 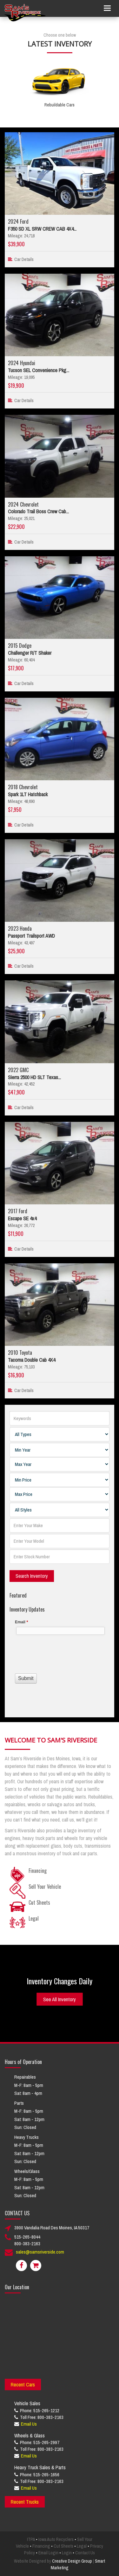 I want to click on Iowa Auto Recyclers, so click(x=56, y=2539).